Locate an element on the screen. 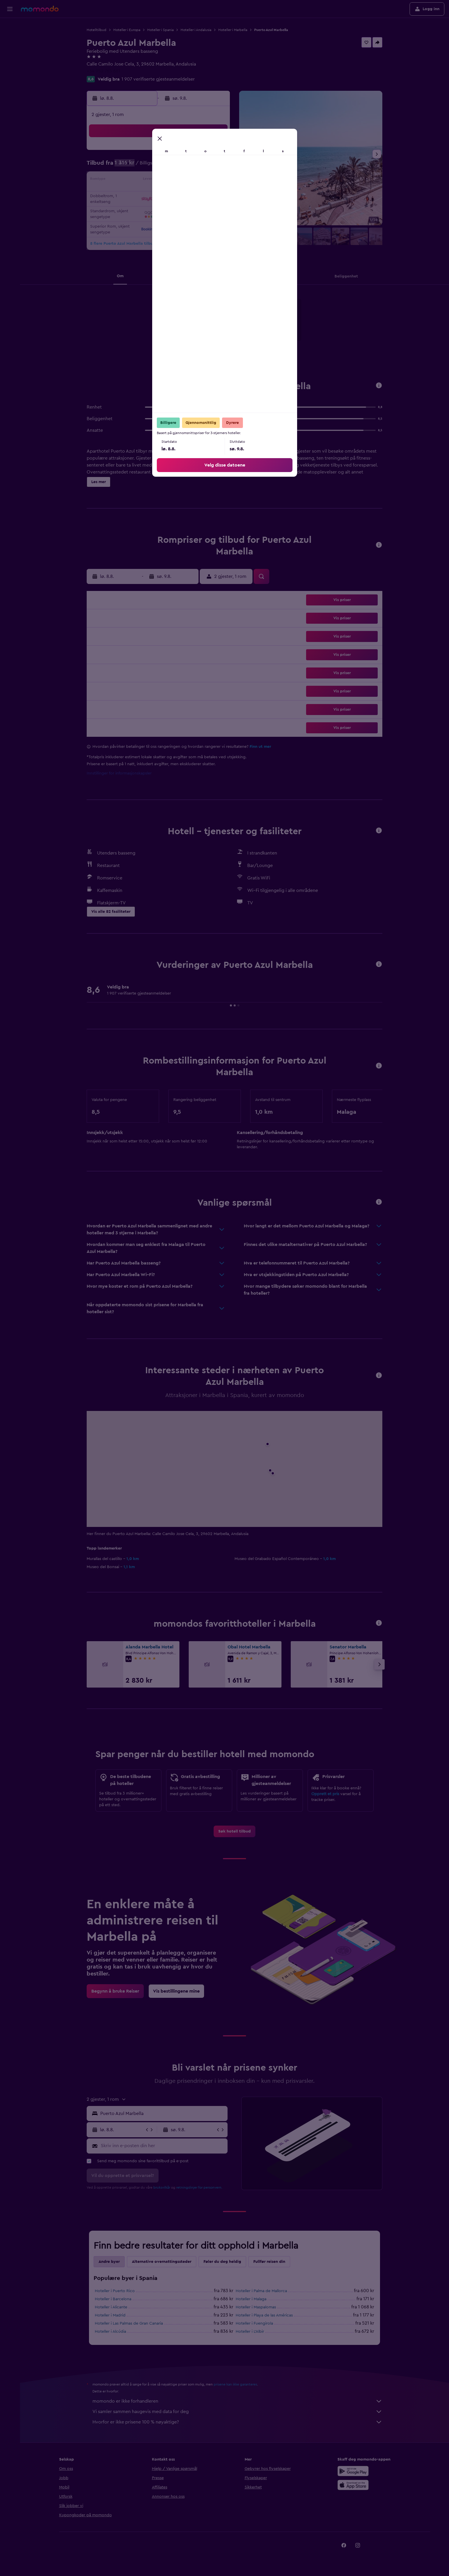 This screenshot has height=2576, width=449. Hotelltilbud is located at coordinates (96, 30).